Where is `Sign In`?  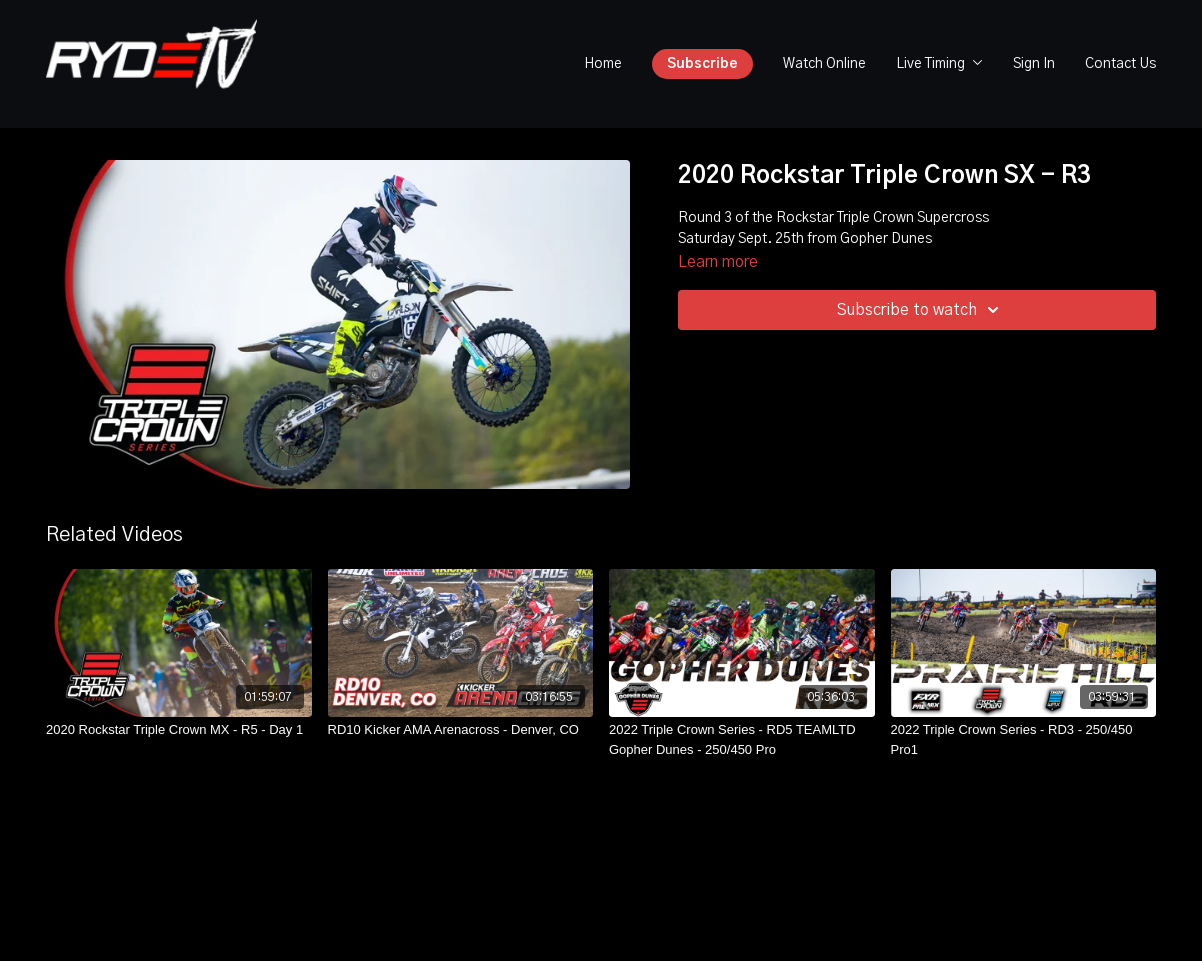 Sign In is located at coordinates (1034, 64).